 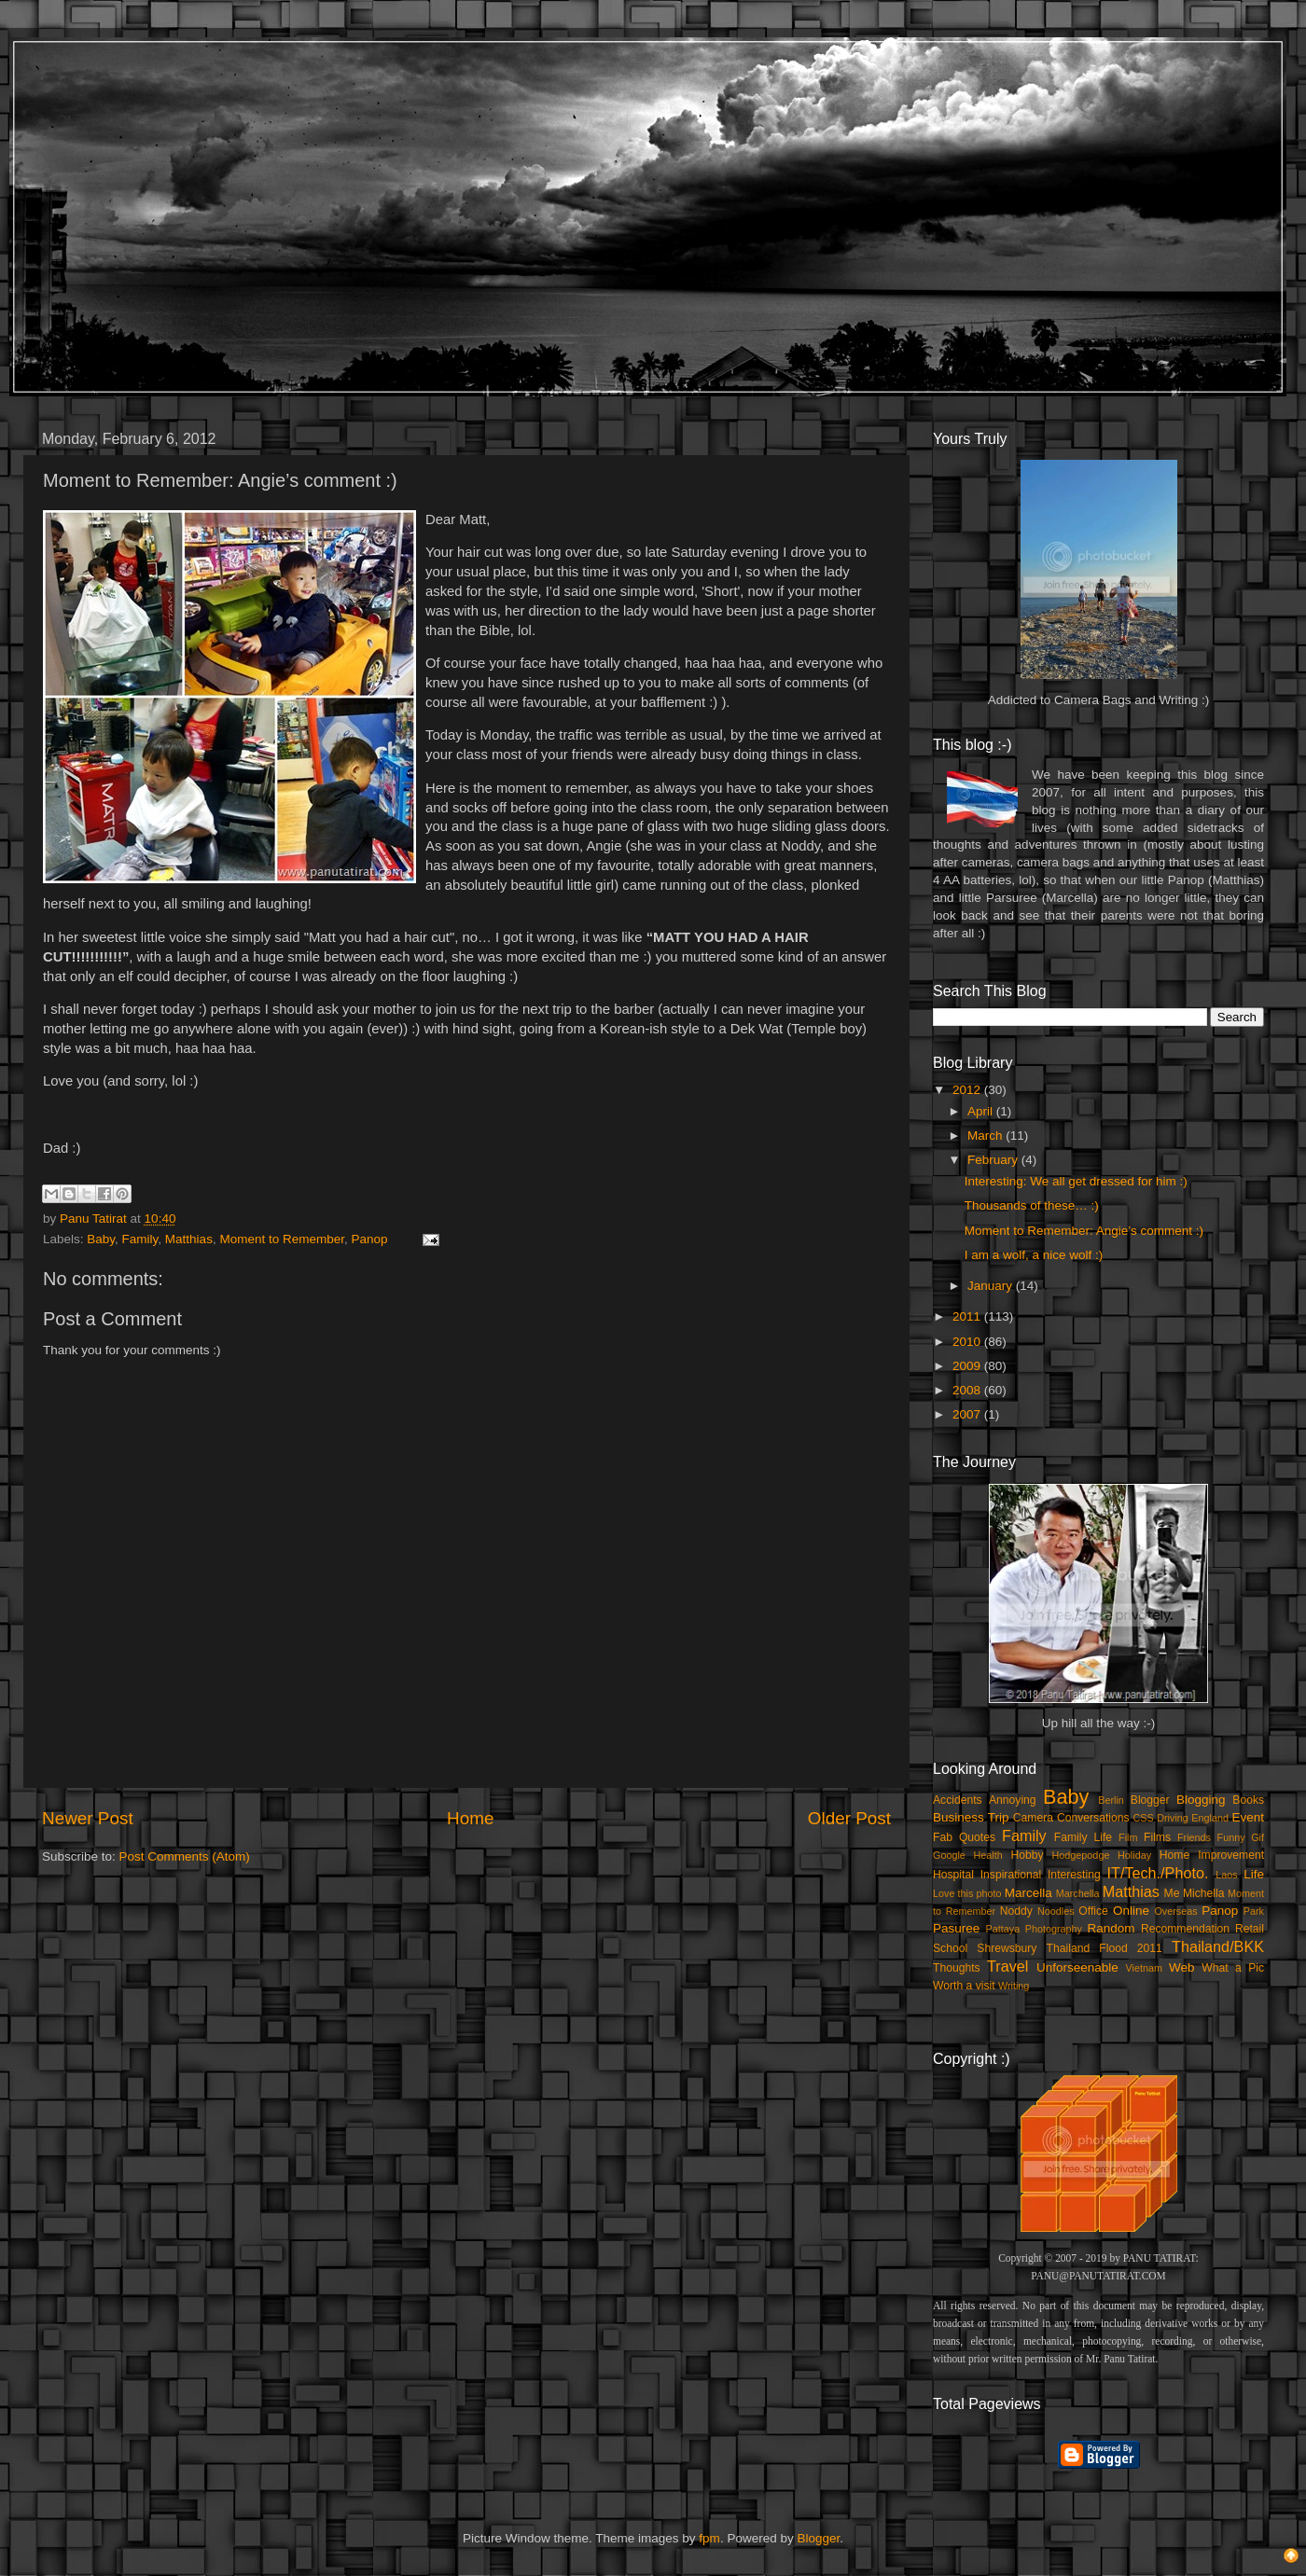 What do you see at coordinates (1078, 1893) in the screenshot?
I see `Marchella` at bounding box center [1078, 1893].